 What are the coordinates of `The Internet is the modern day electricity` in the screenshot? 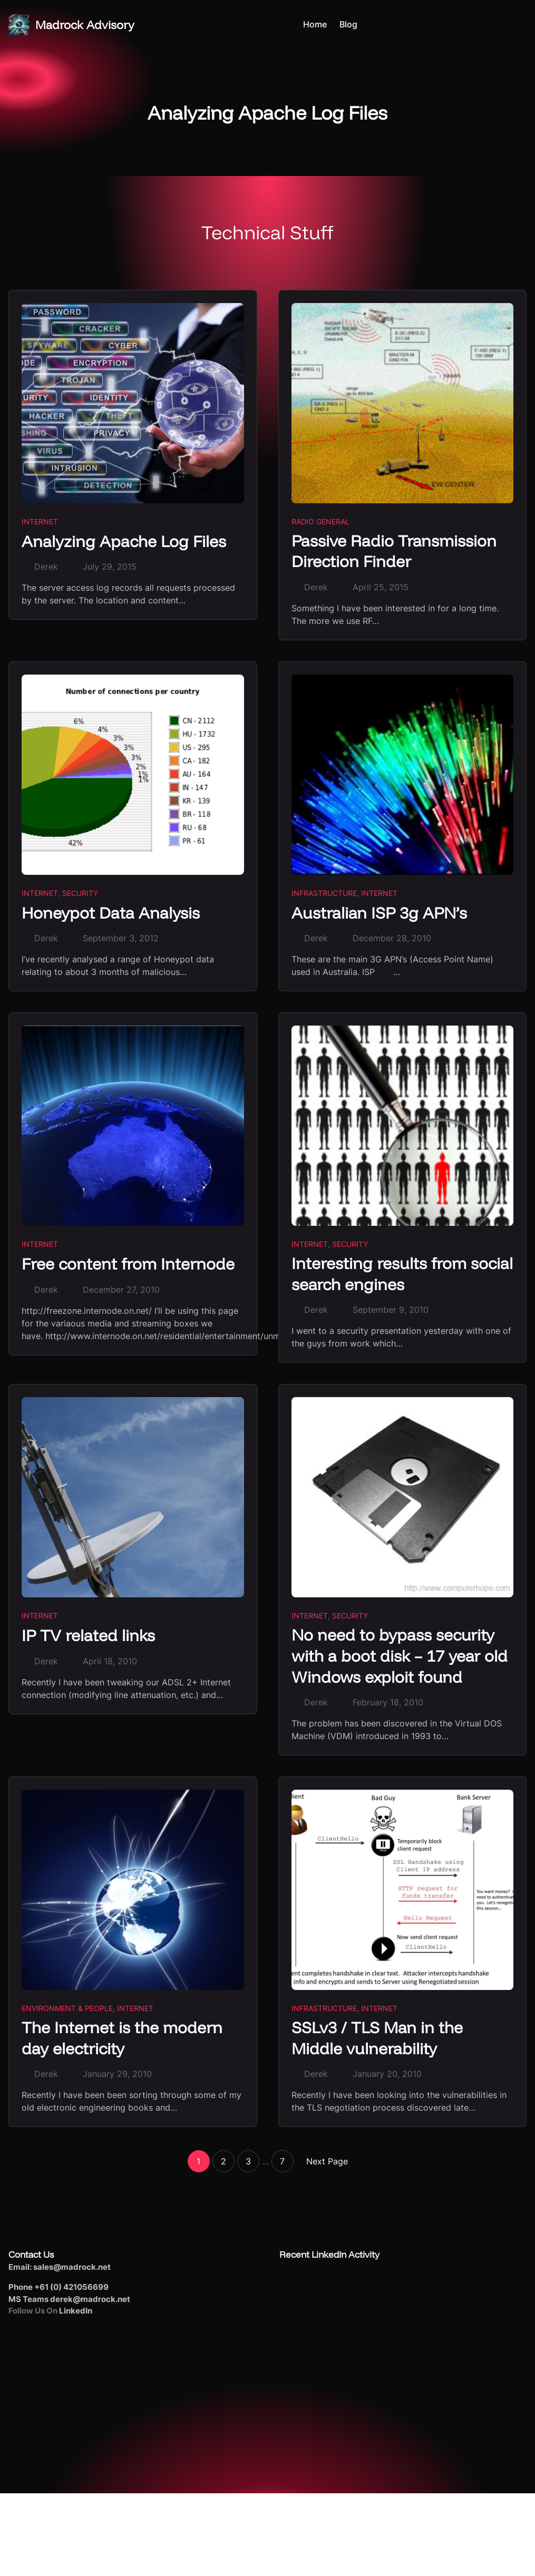 It's located at (125, 2040).